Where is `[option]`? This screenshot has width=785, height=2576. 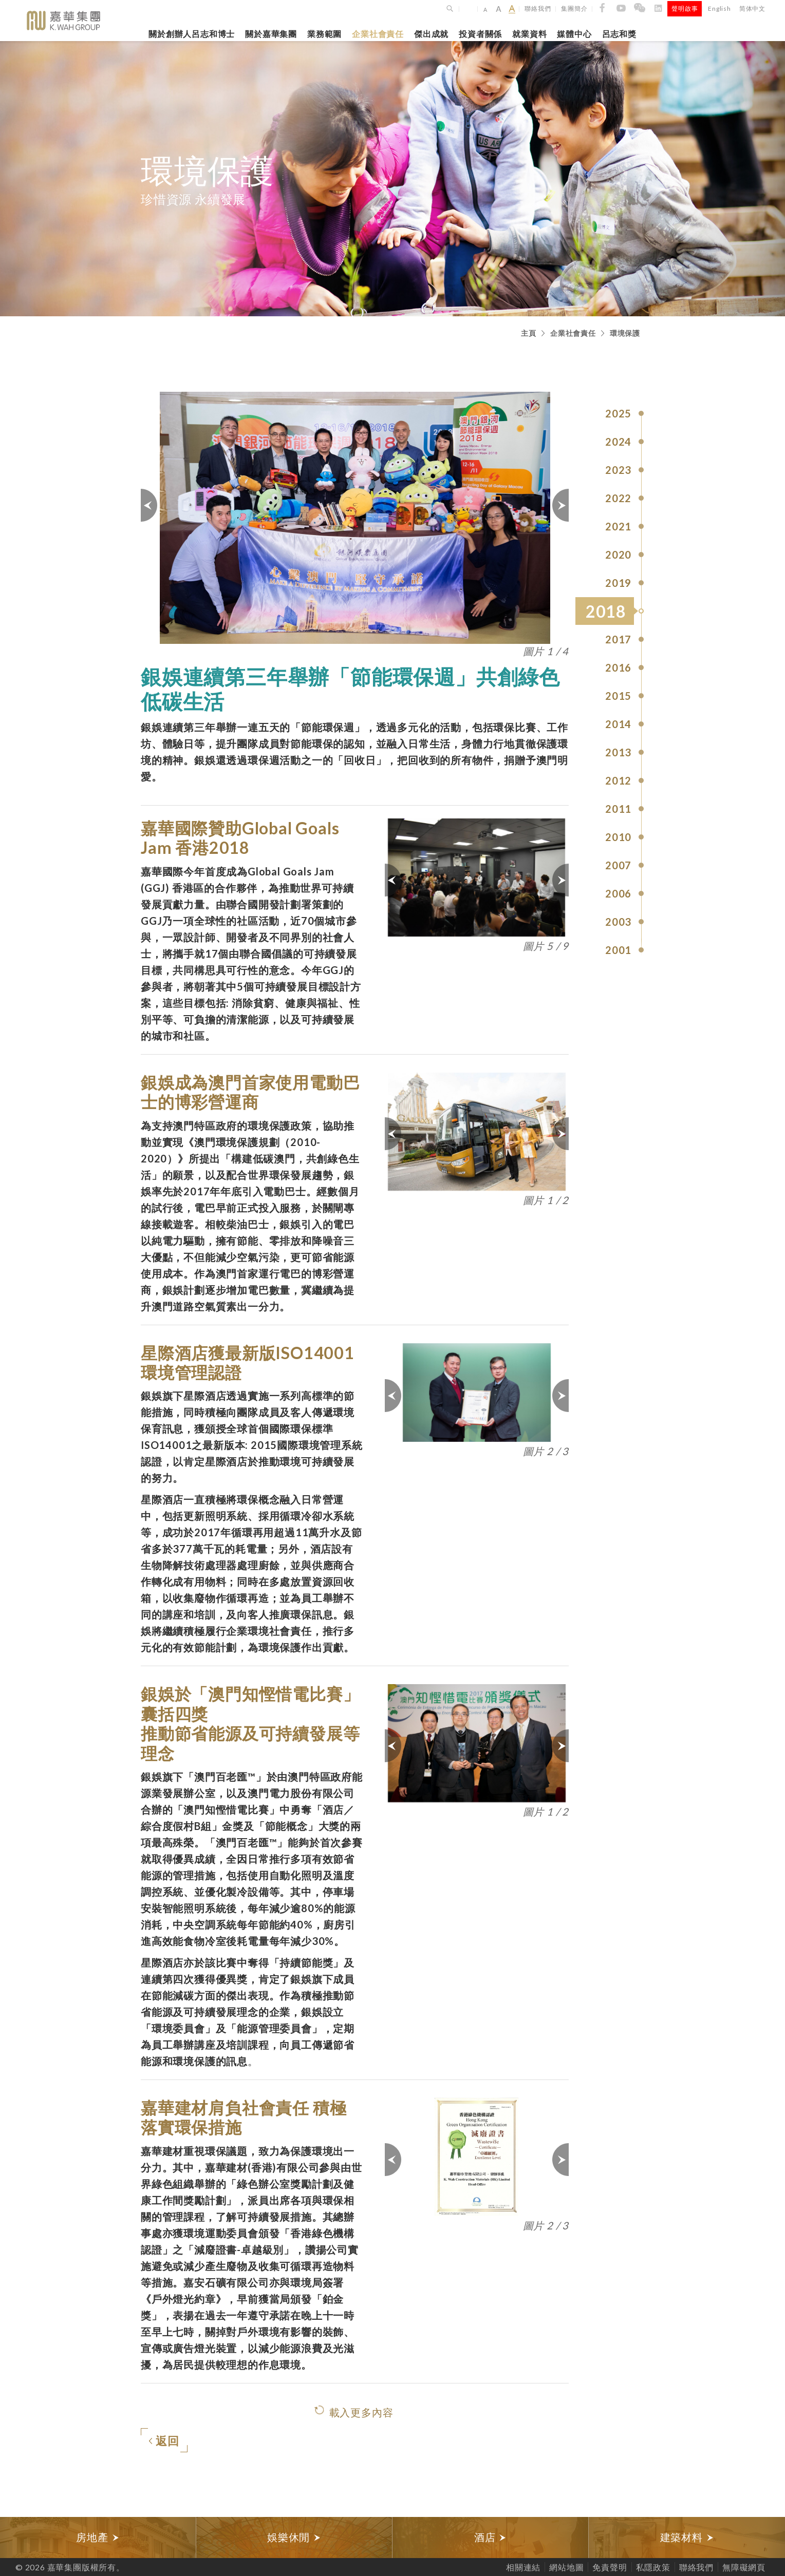
[option] is located at coordinates (98, 2537).